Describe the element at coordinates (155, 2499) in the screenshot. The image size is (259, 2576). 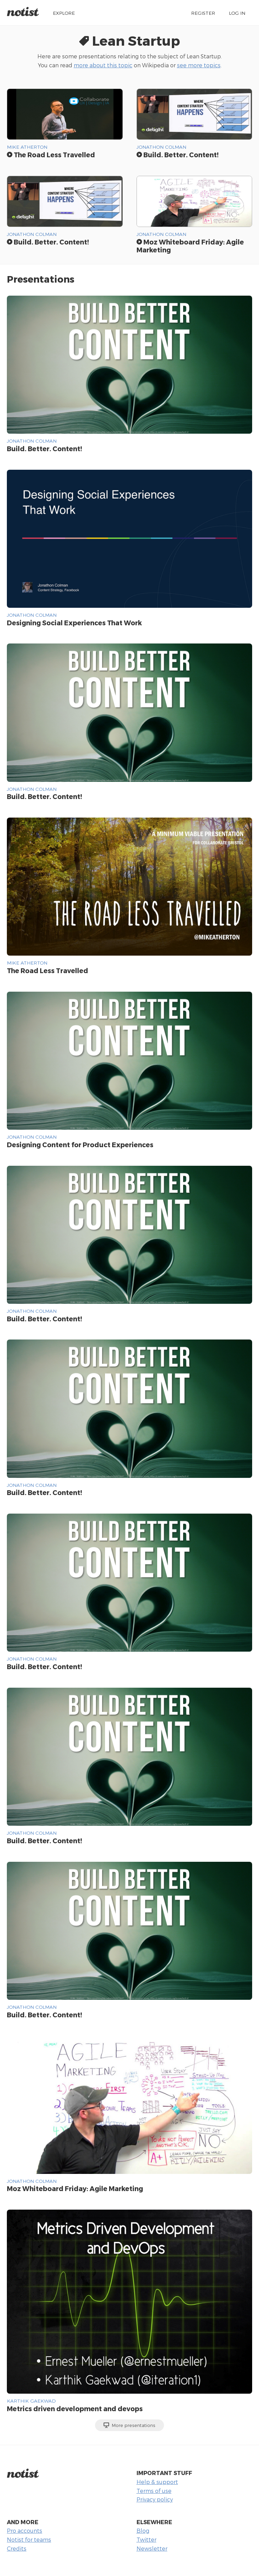
I see `Privacy policy` at that location.